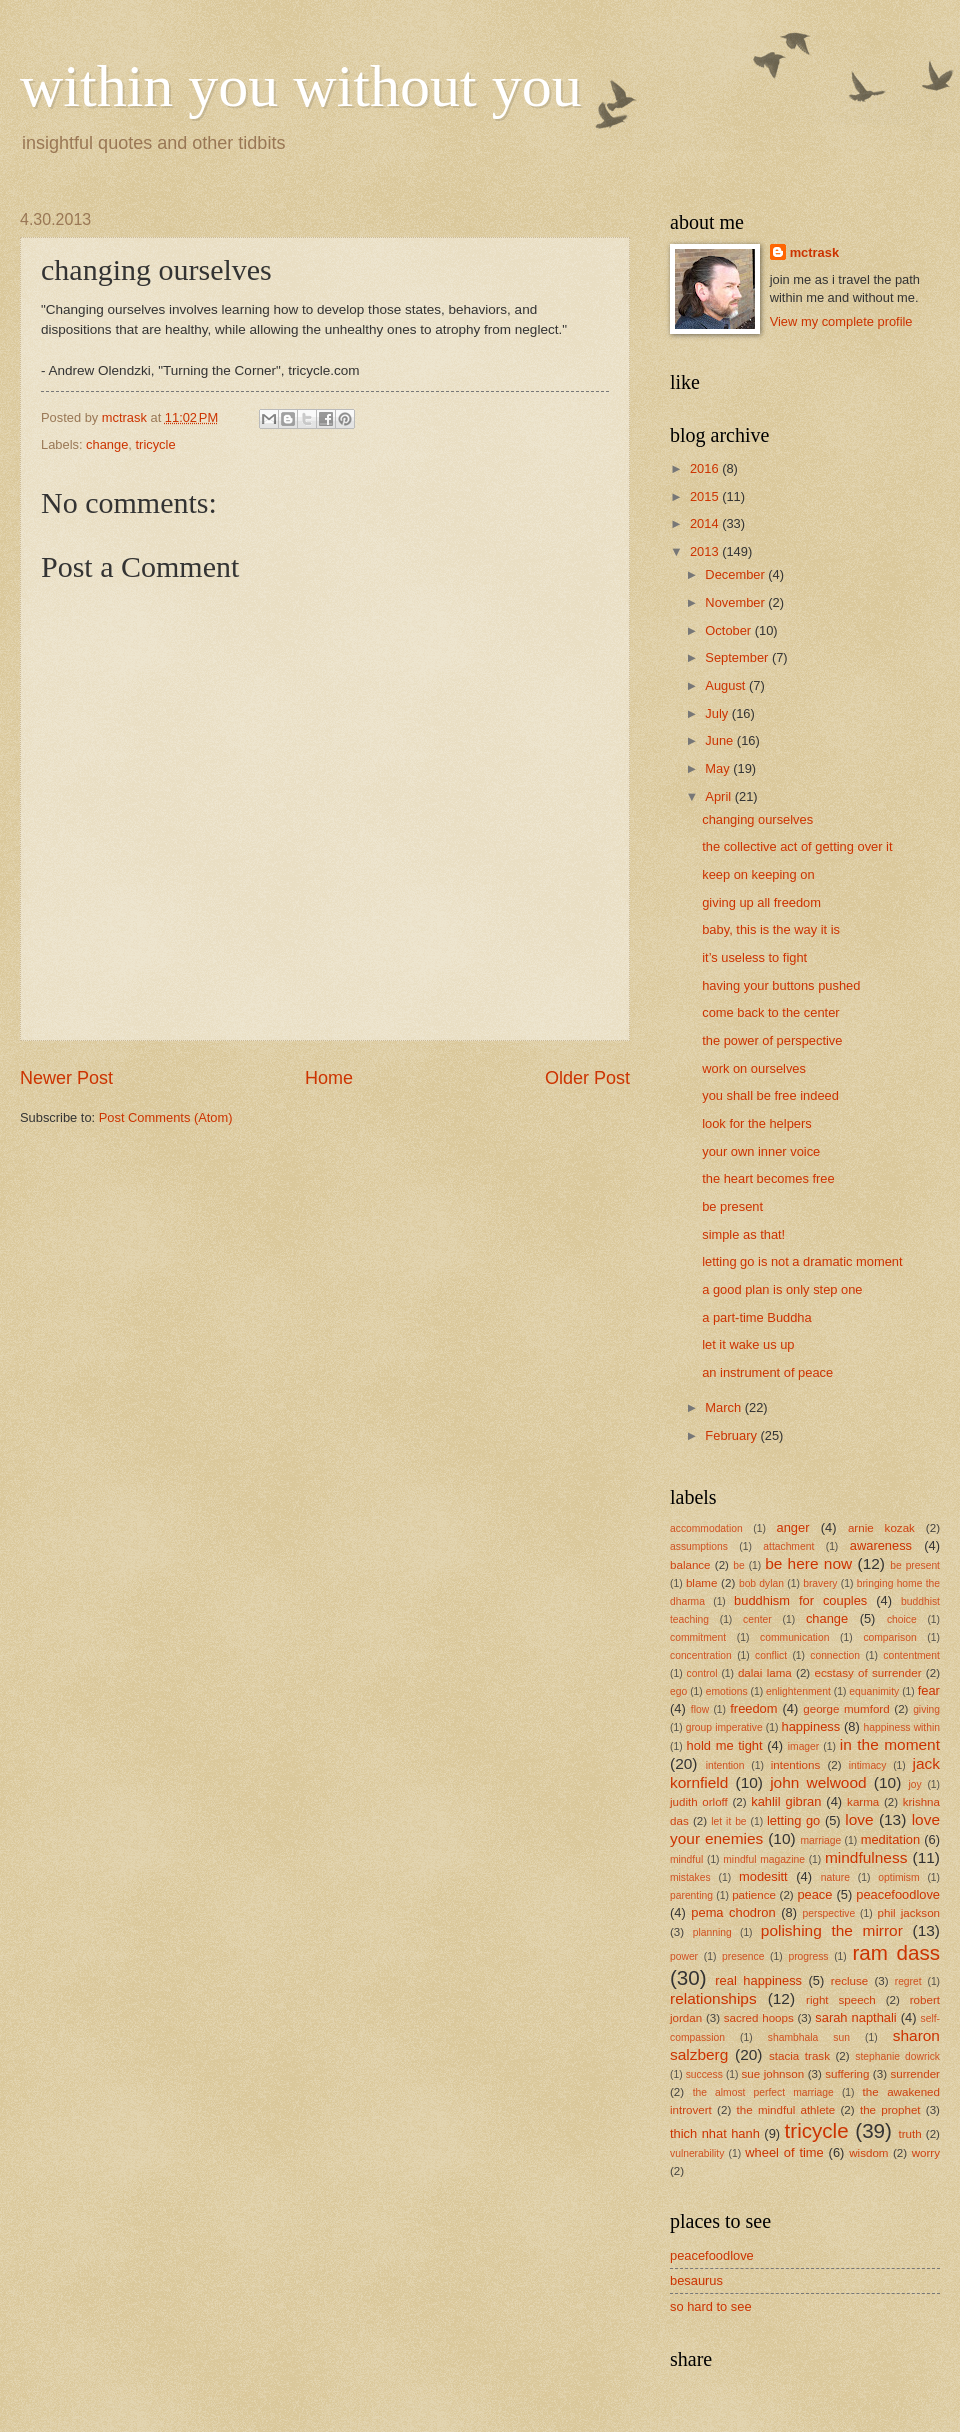 The height and width of the screenshot is (2432, 960). What do you see at coordinates (926, 1709) in the screenshot?
I see `giving` at bounding box center [926, 1709].